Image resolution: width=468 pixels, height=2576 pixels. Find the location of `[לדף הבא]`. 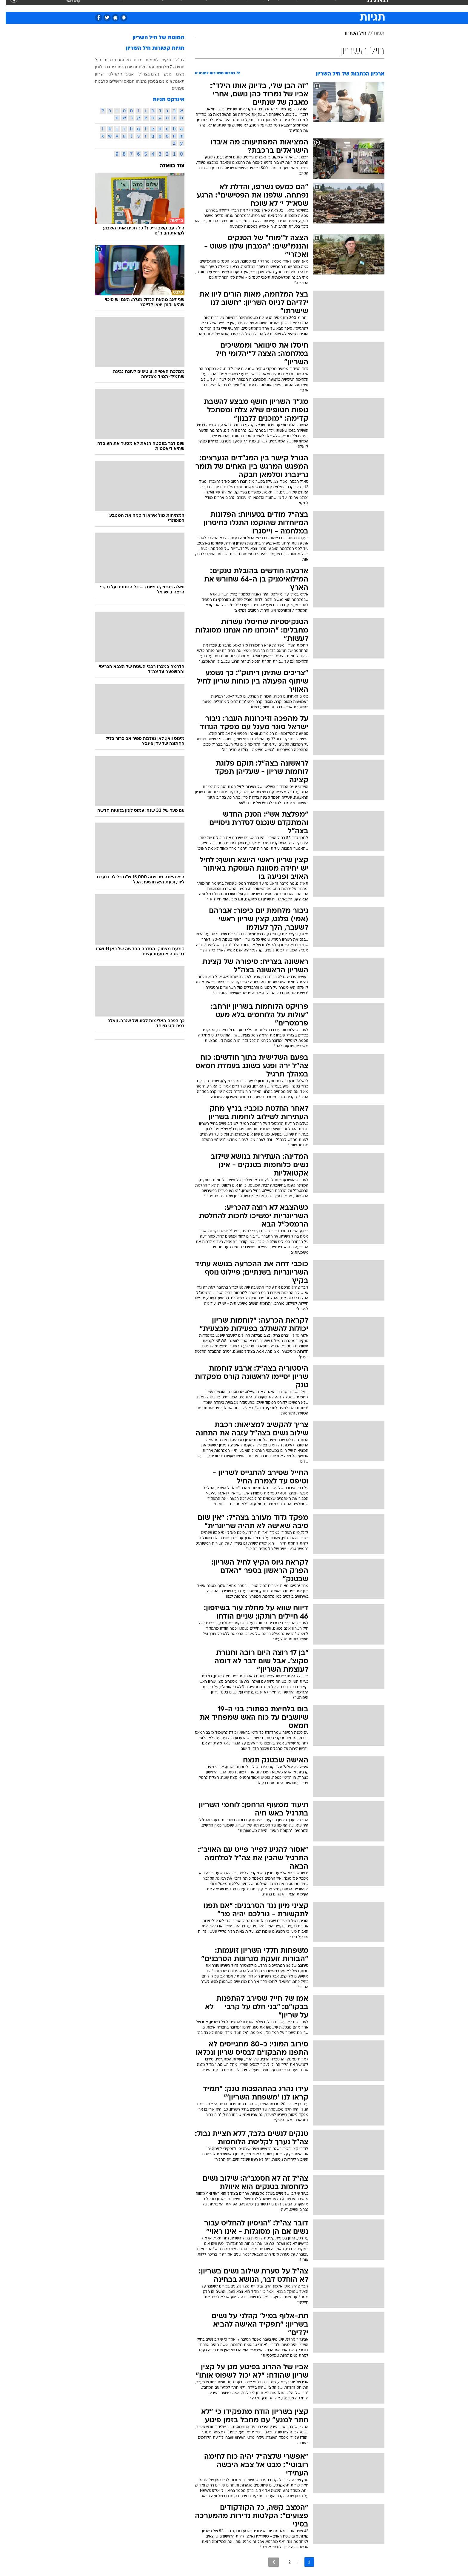

[לדף הבא] is located at coordinates (268, 2562).